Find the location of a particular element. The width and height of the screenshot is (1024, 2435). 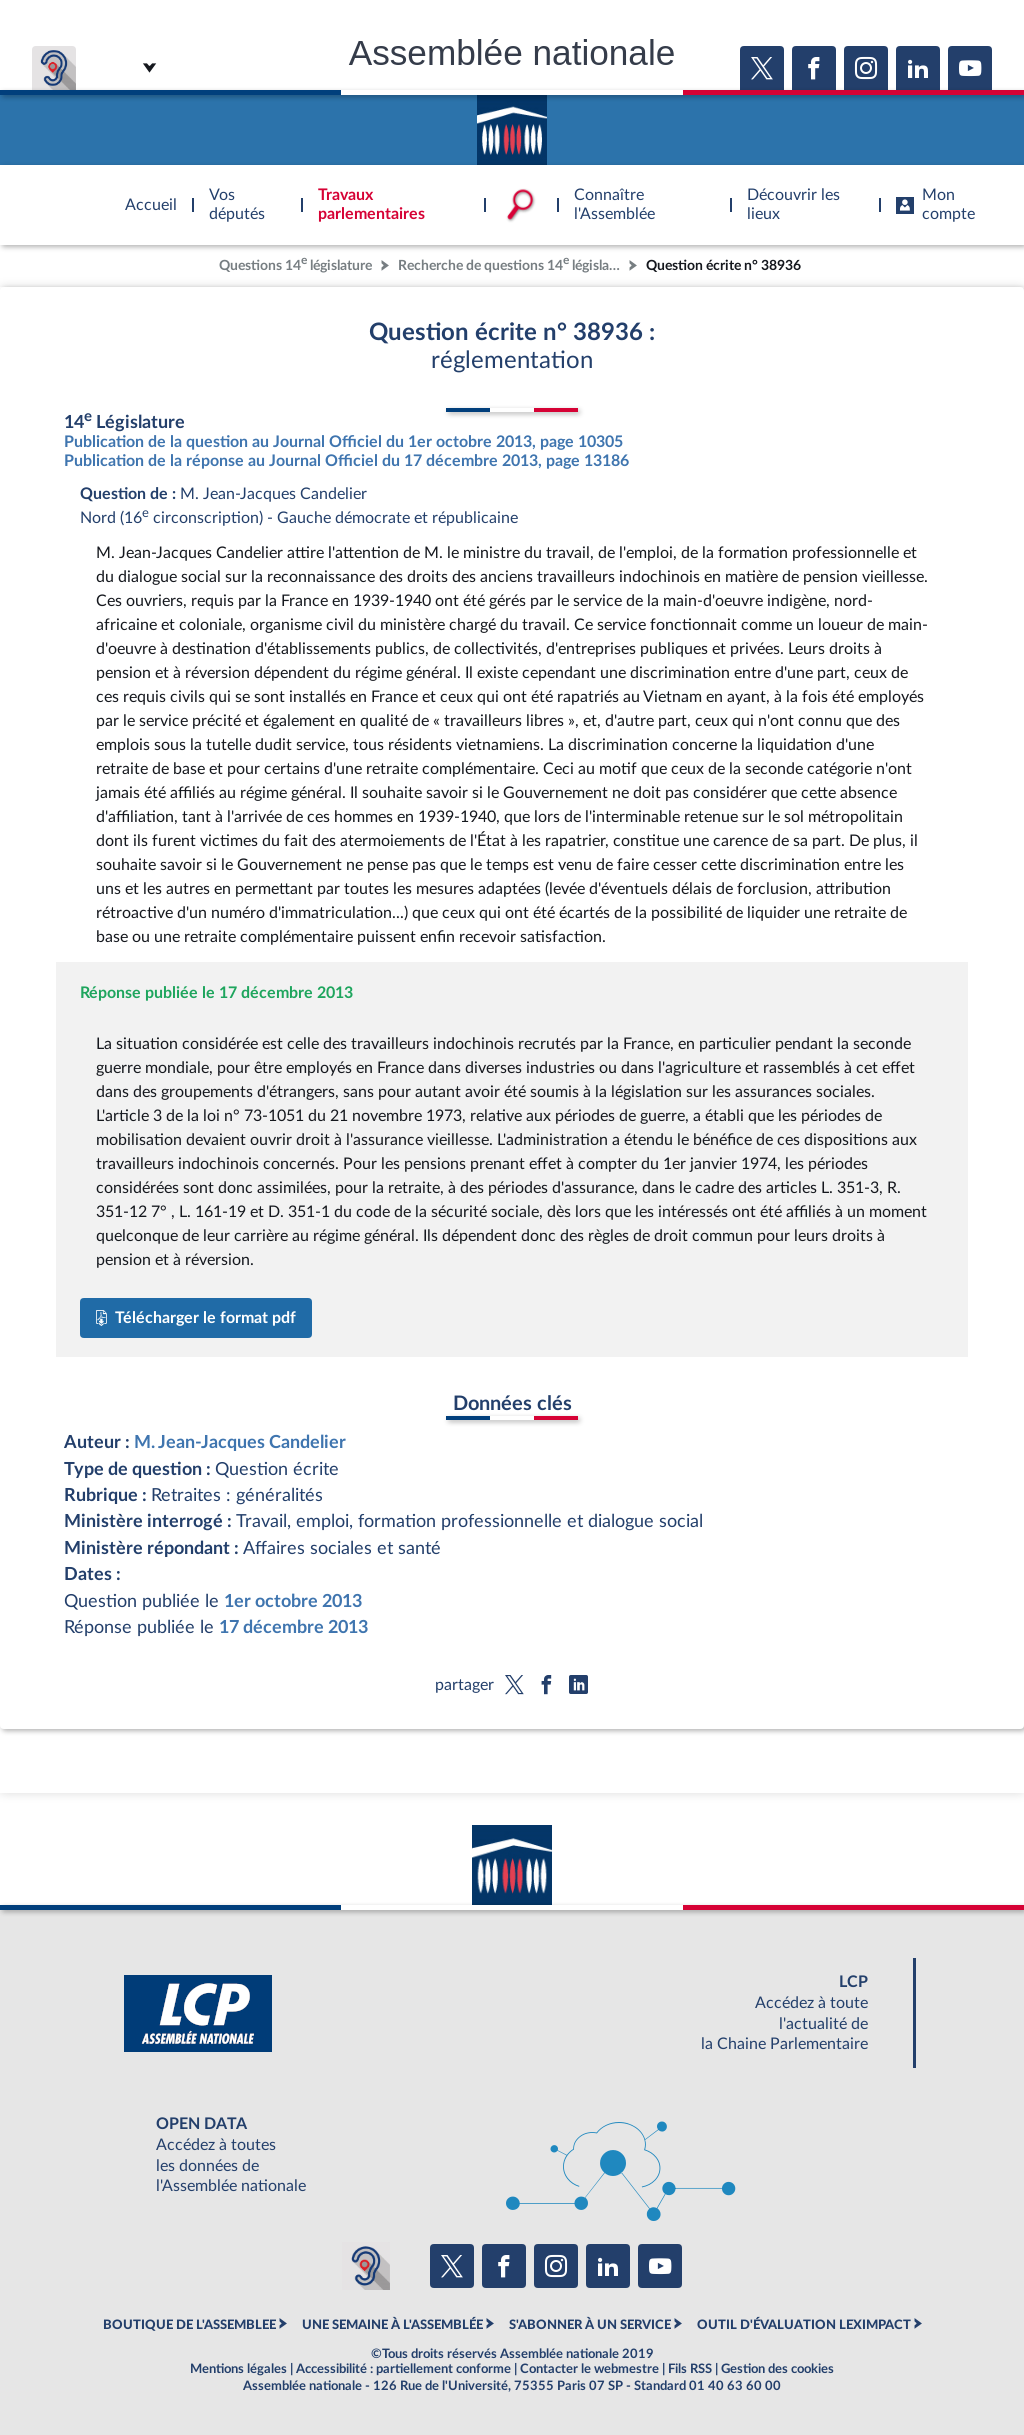

17 décembre 2013 is located at coordinates (293, 1627).